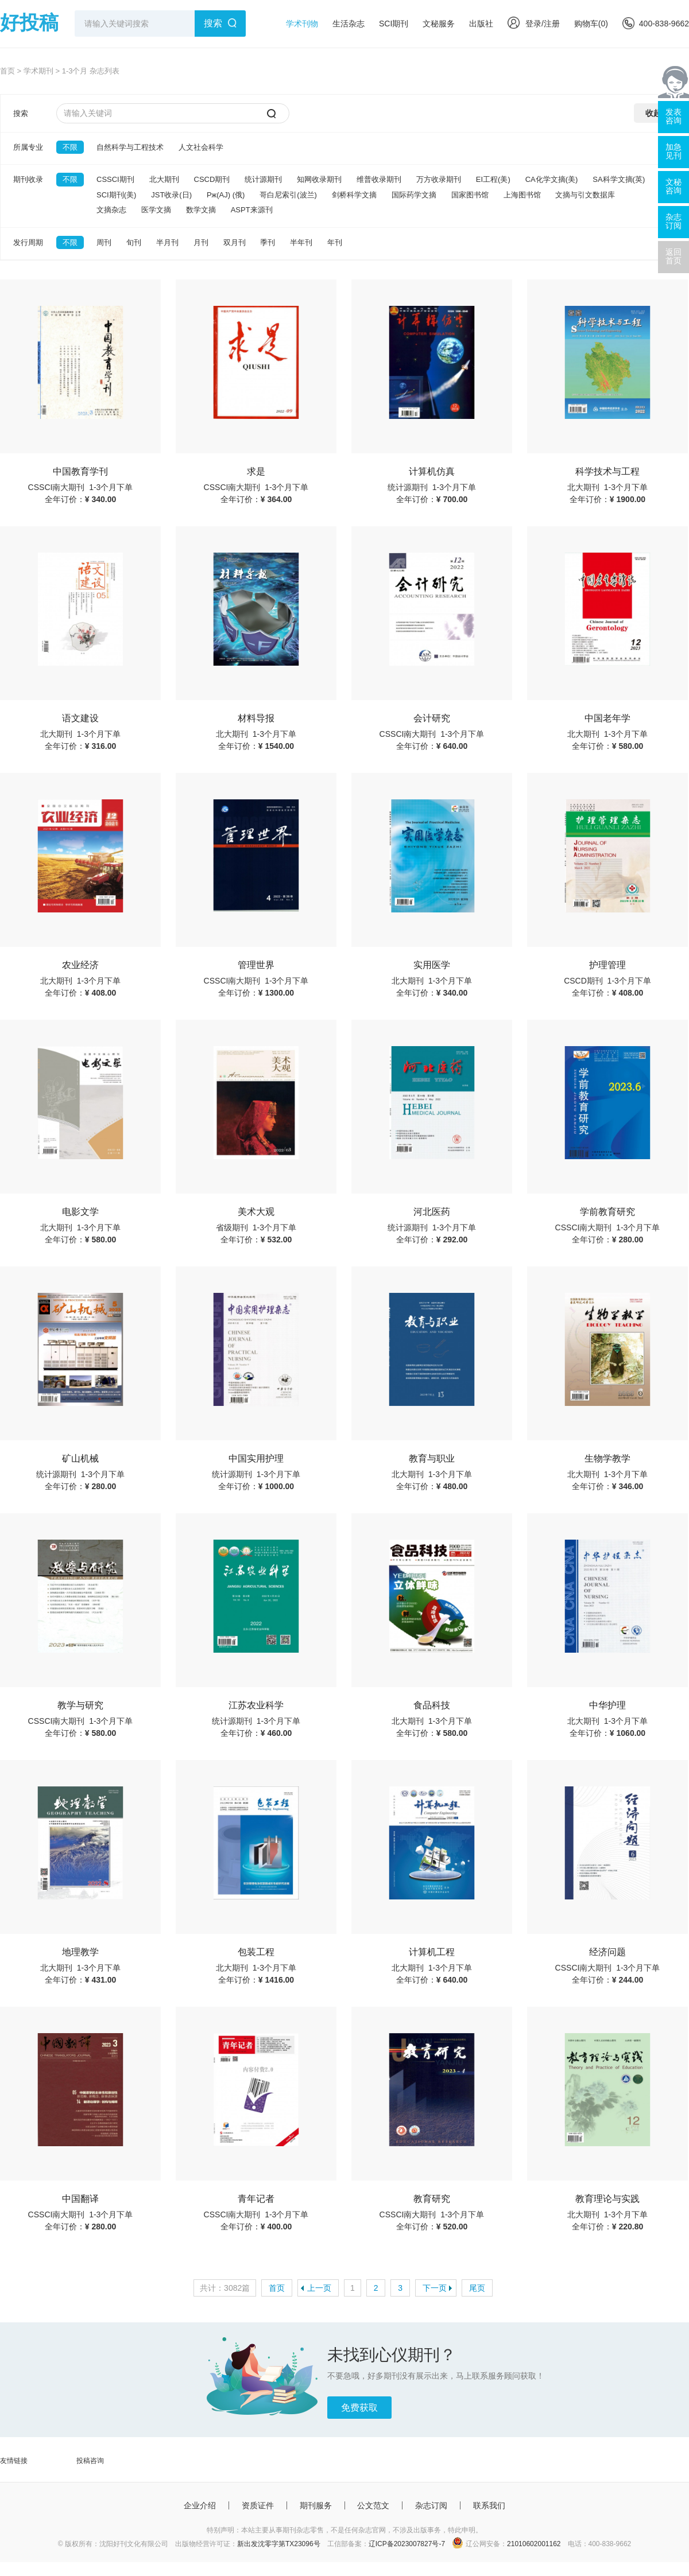 Image resolution: width=689 pixels, height=2576 pixels. I want to click on 周刊, so click(103, 242).